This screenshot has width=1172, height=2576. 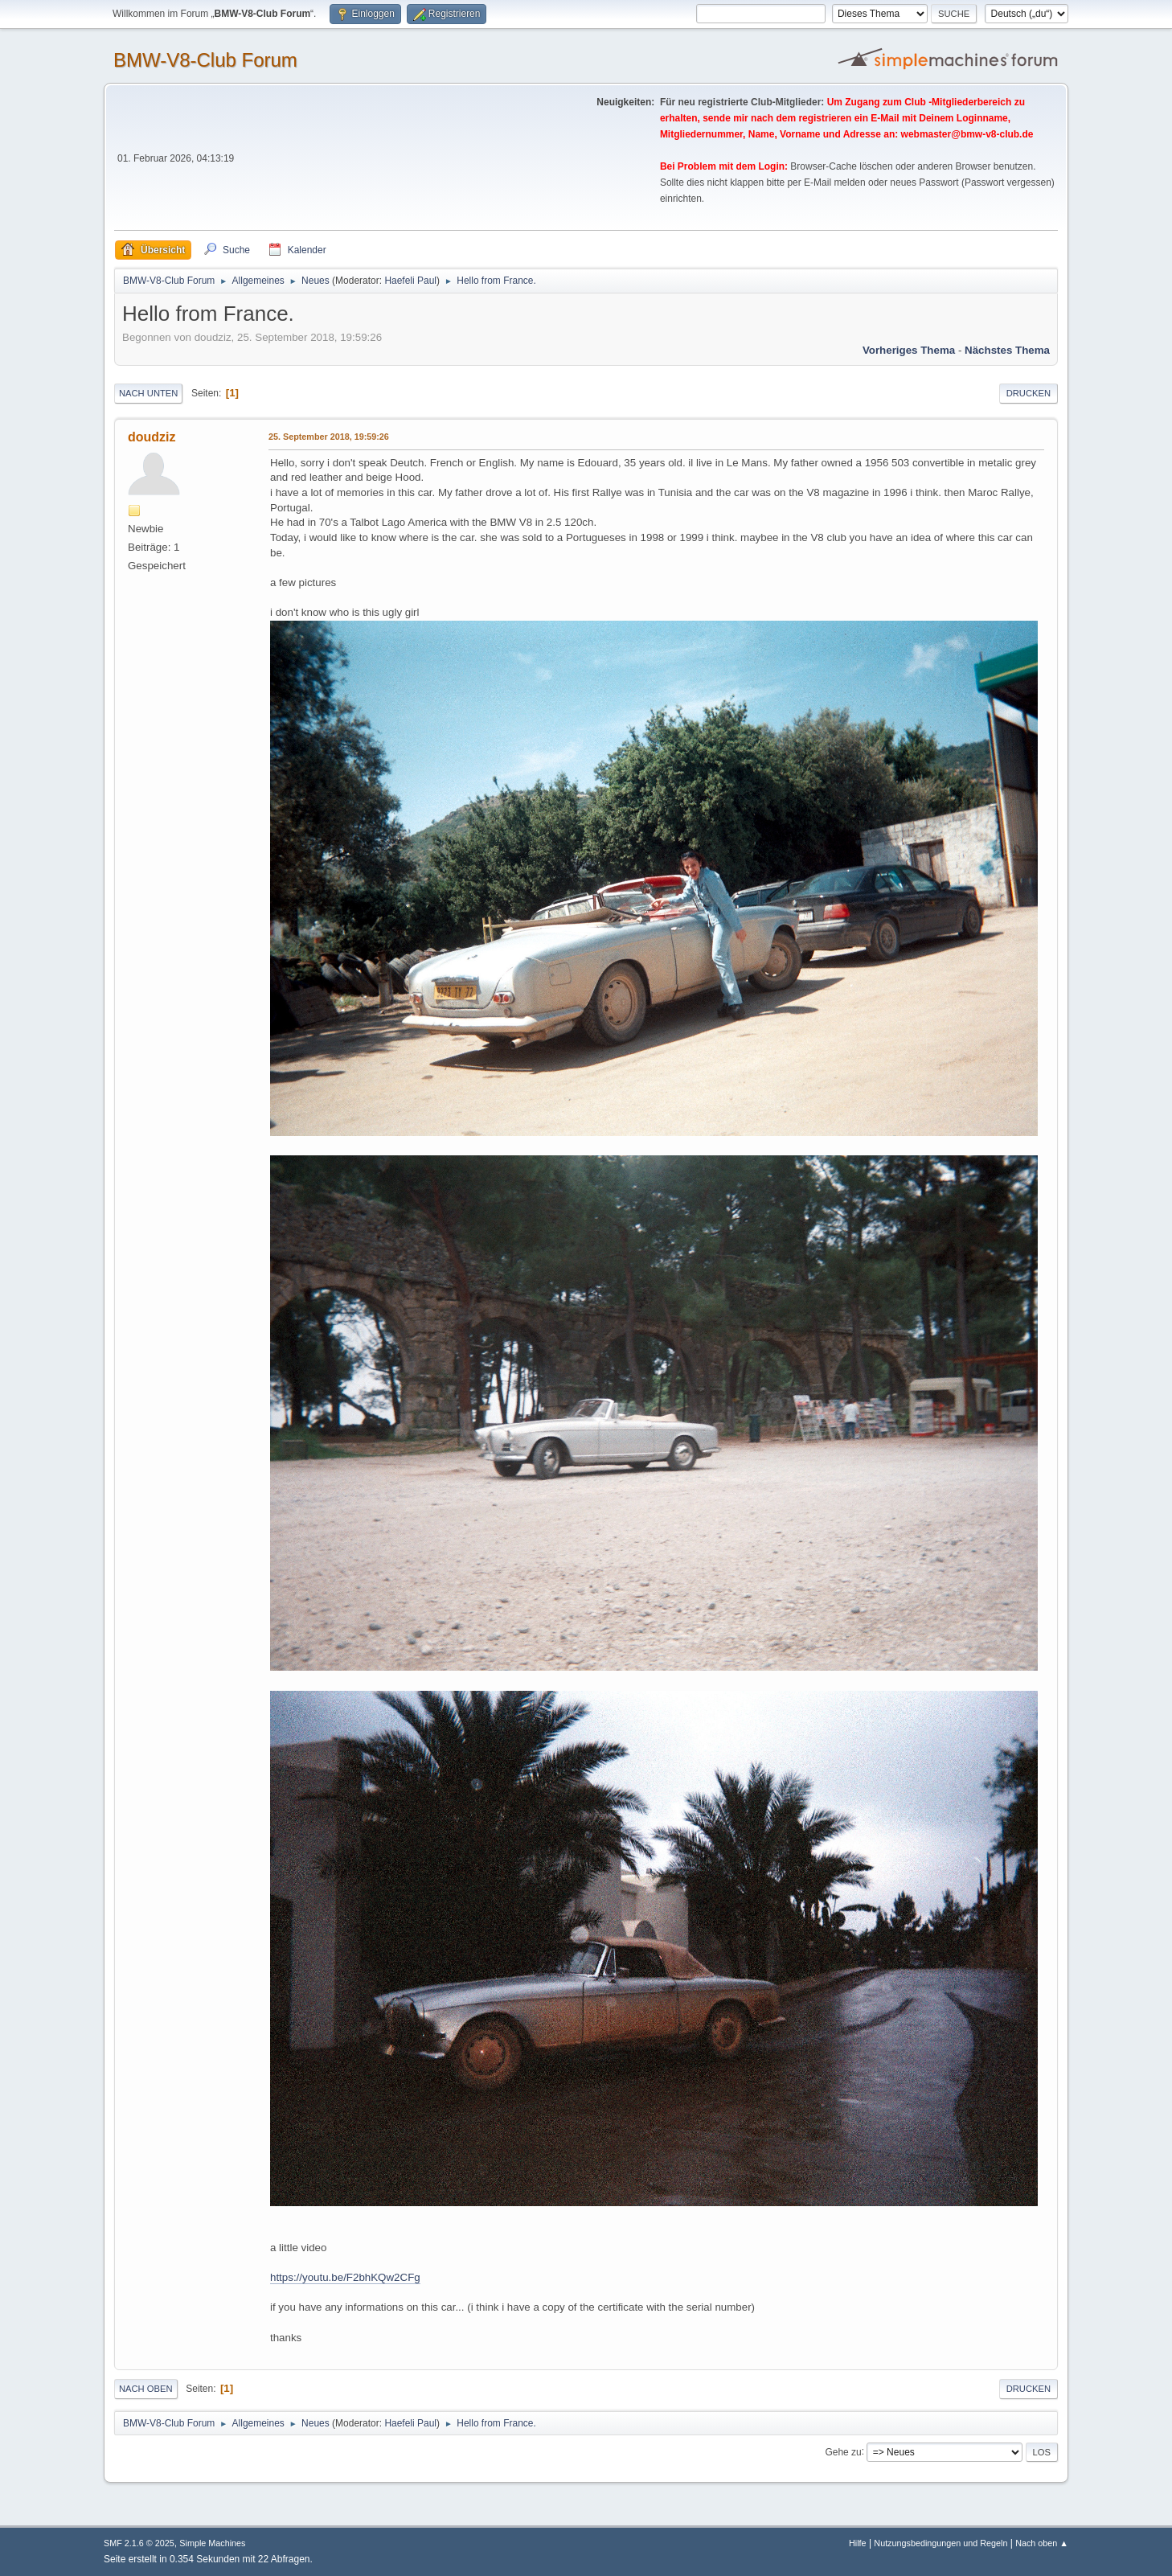 What do you see at coordinates (328, 436) in the screenshot?
I see `25. September 2018, 19:59:26` at bounding box center [328, 436].